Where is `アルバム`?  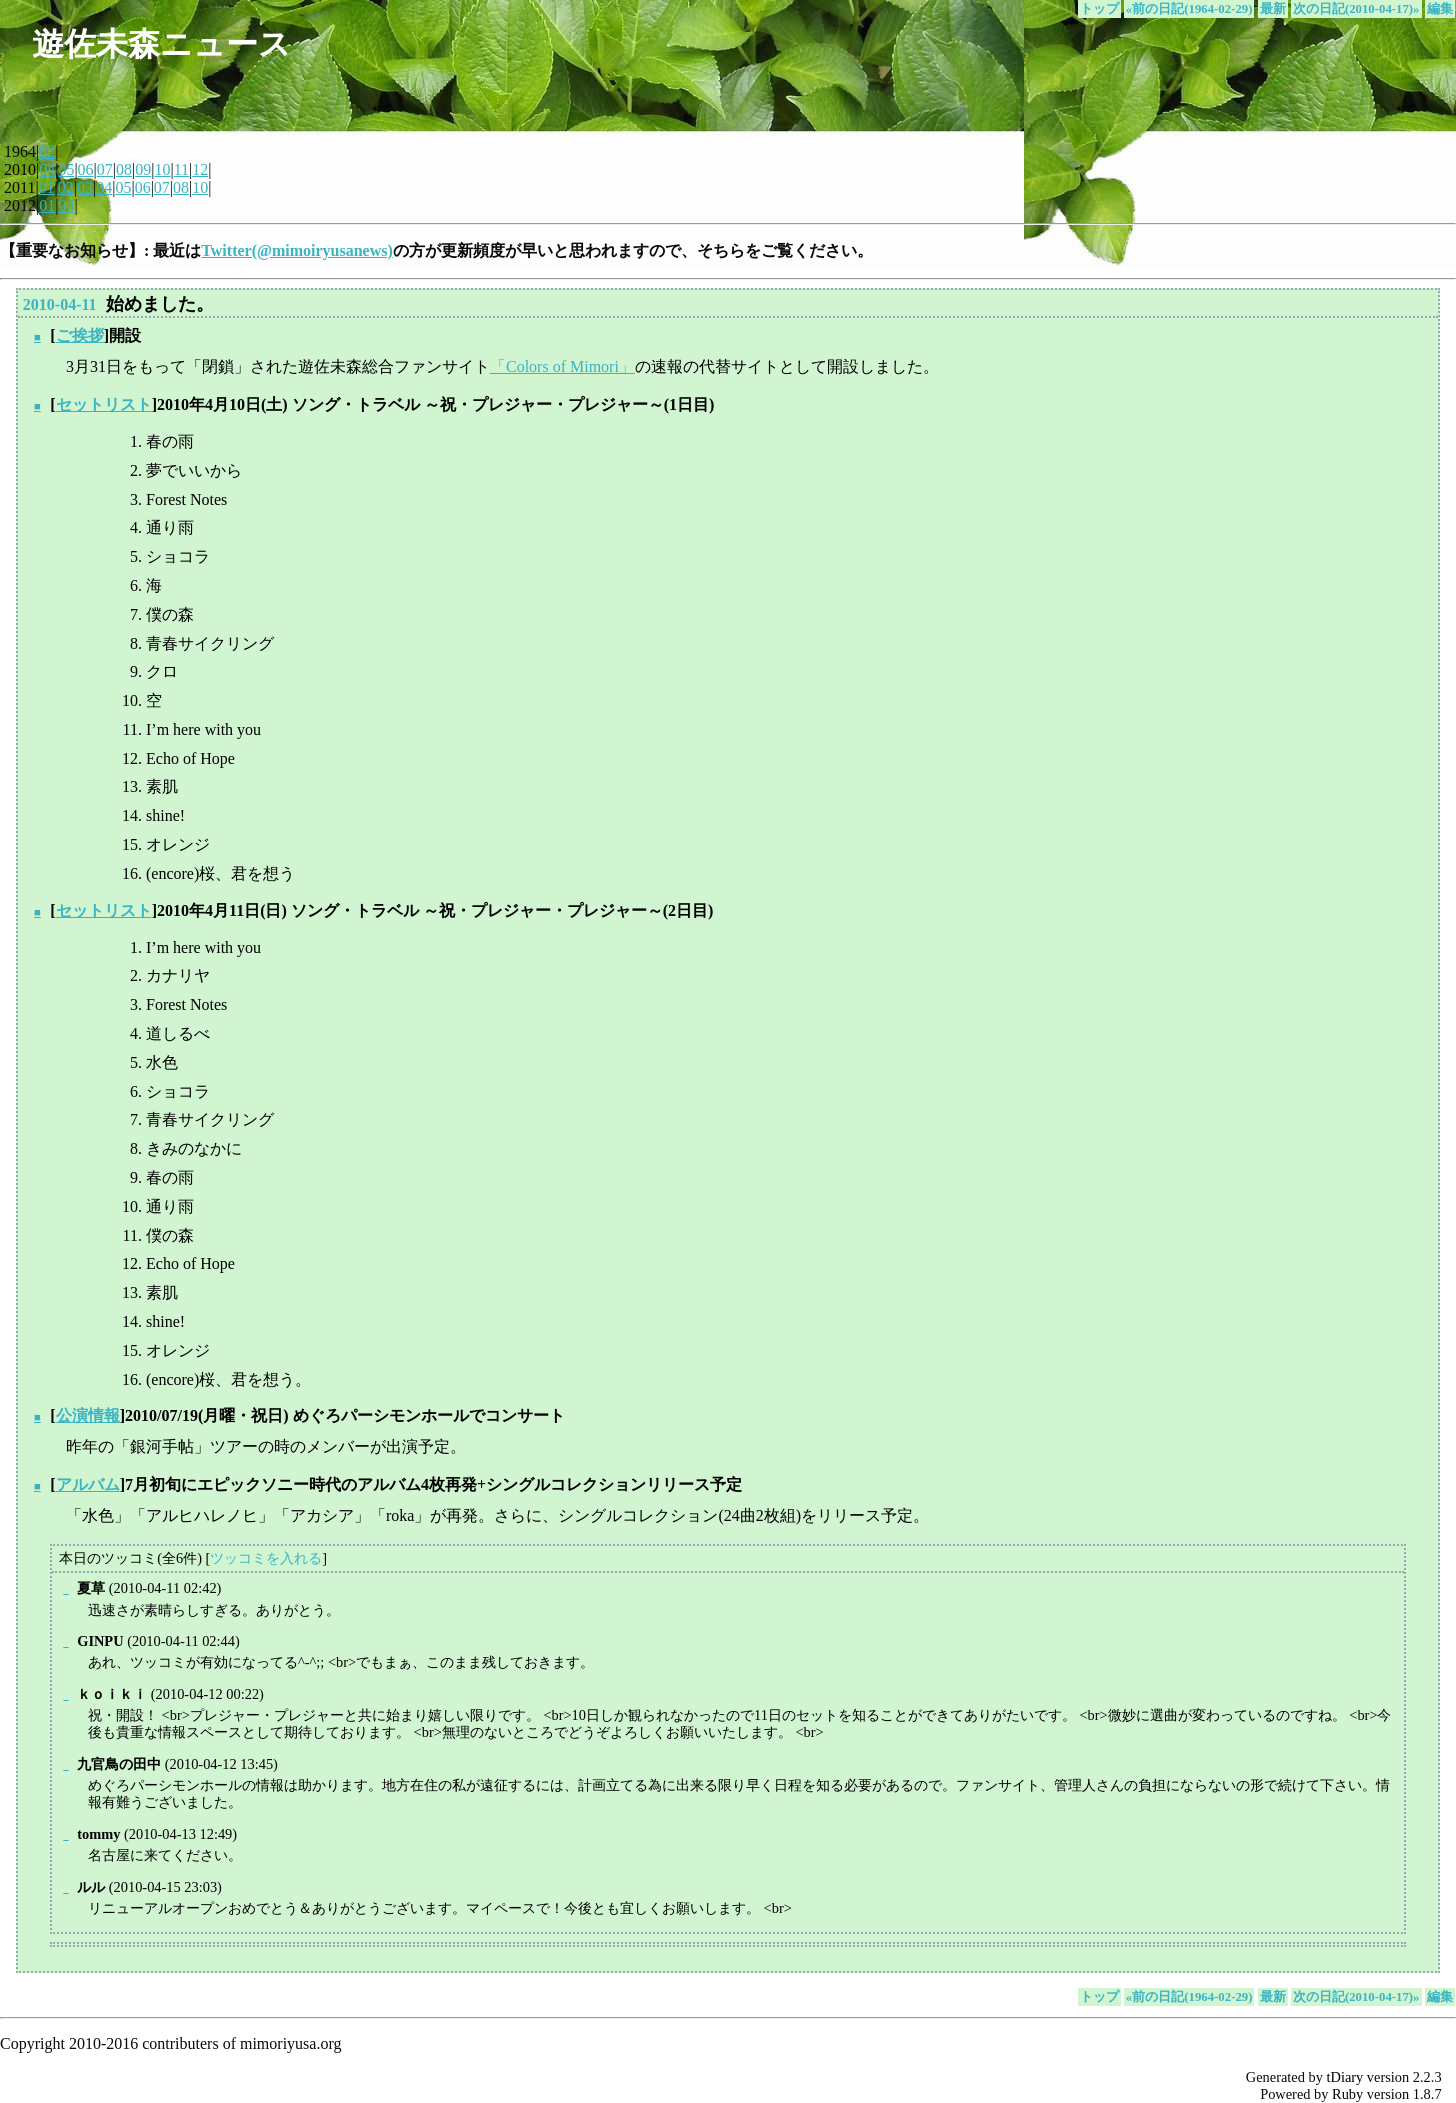 アルバム is located at coordinates (88, 1484).